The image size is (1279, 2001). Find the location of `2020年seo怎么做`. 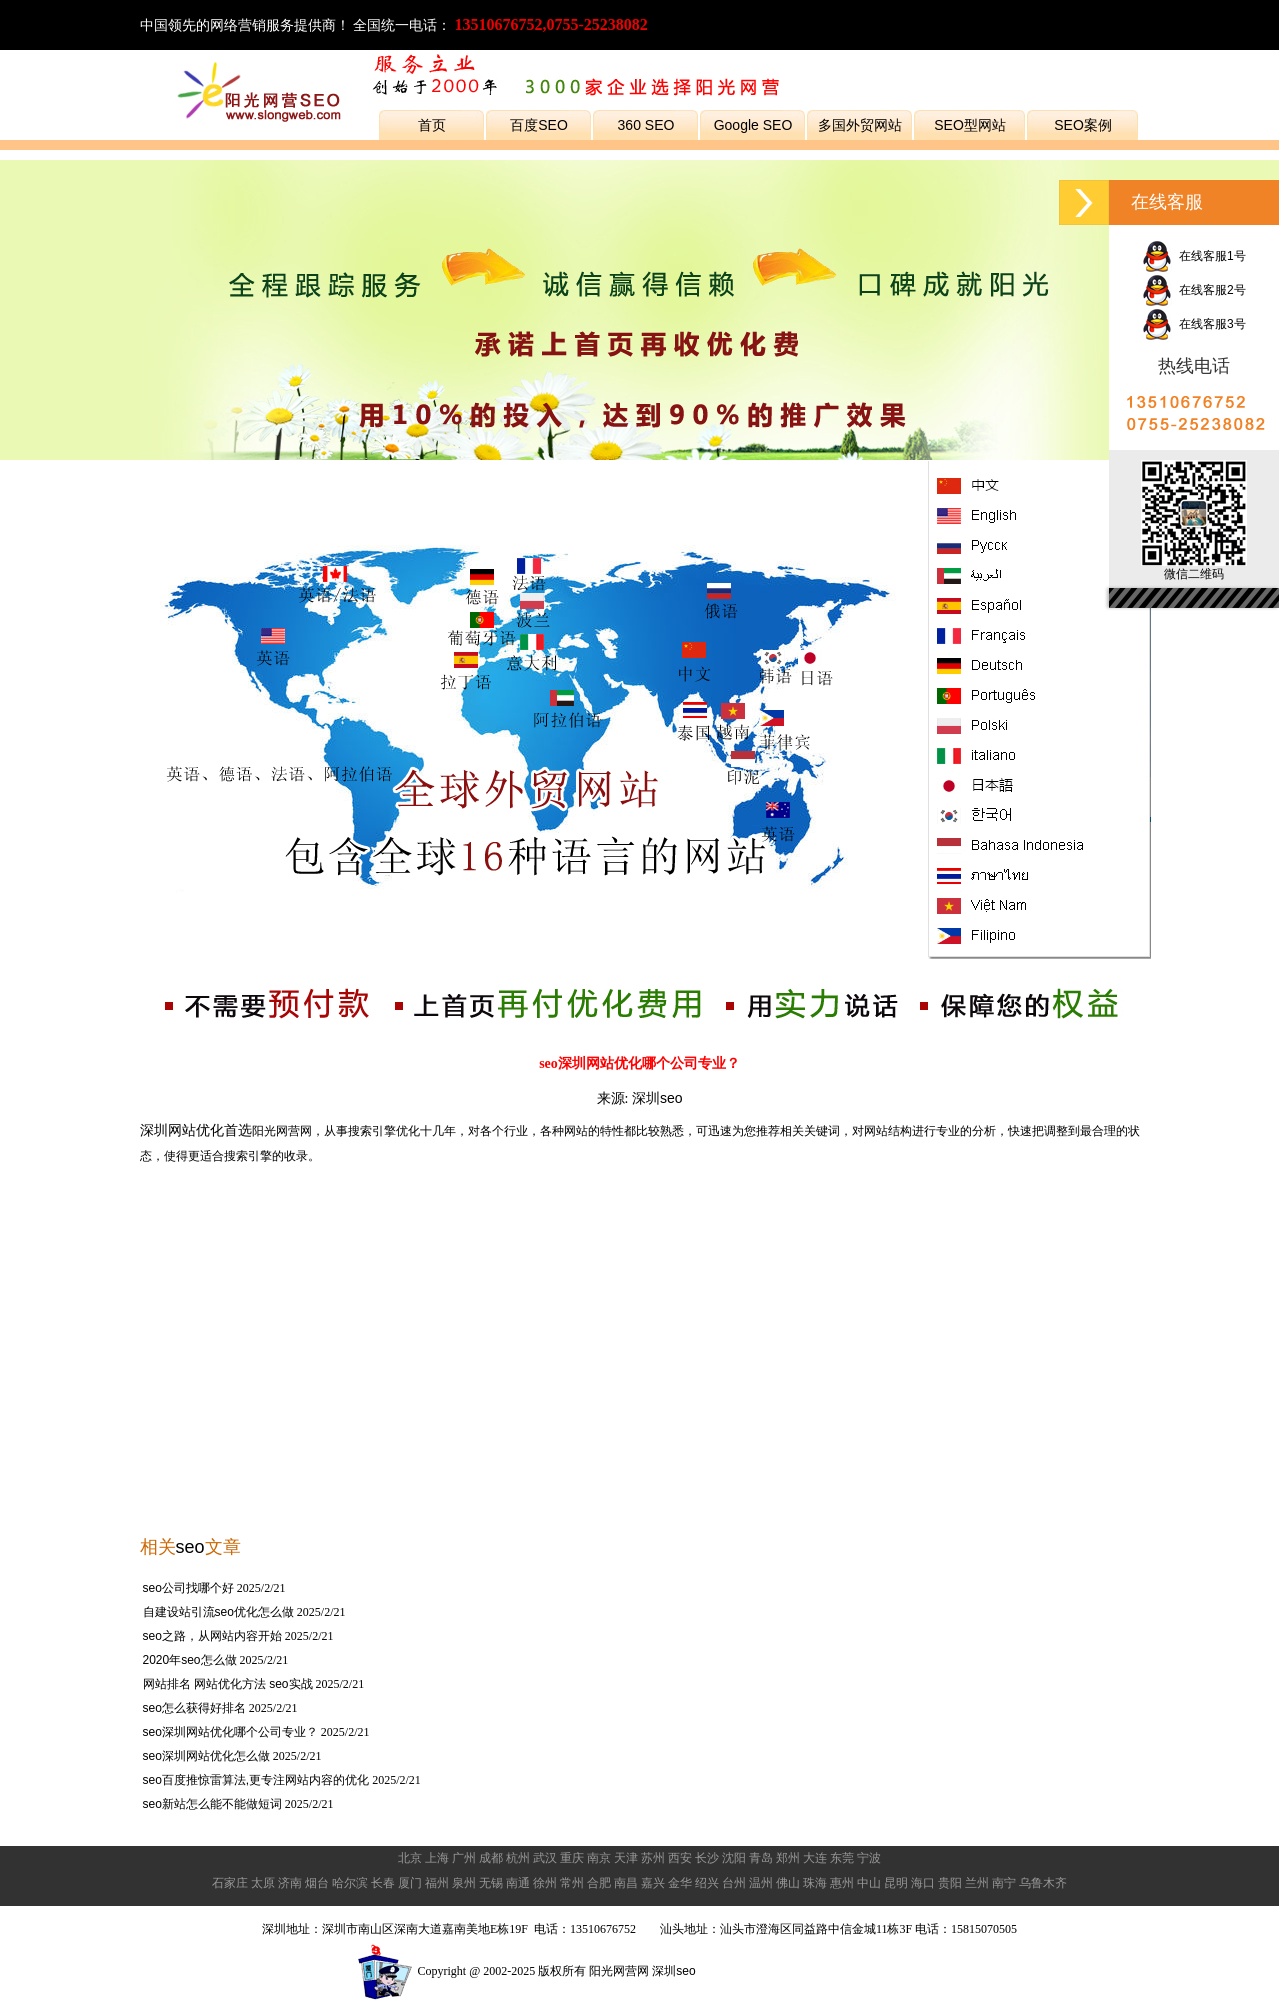

2020年seo怎么做 is located at coordinates (190, 1660).